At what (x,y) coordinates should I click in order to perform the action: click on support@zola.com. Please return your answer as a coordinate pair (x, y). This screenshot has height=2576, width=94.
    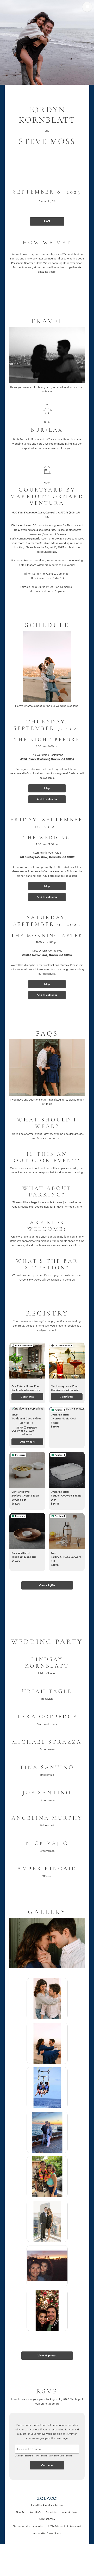
    Looking at the image, I should click on (69, 2544).